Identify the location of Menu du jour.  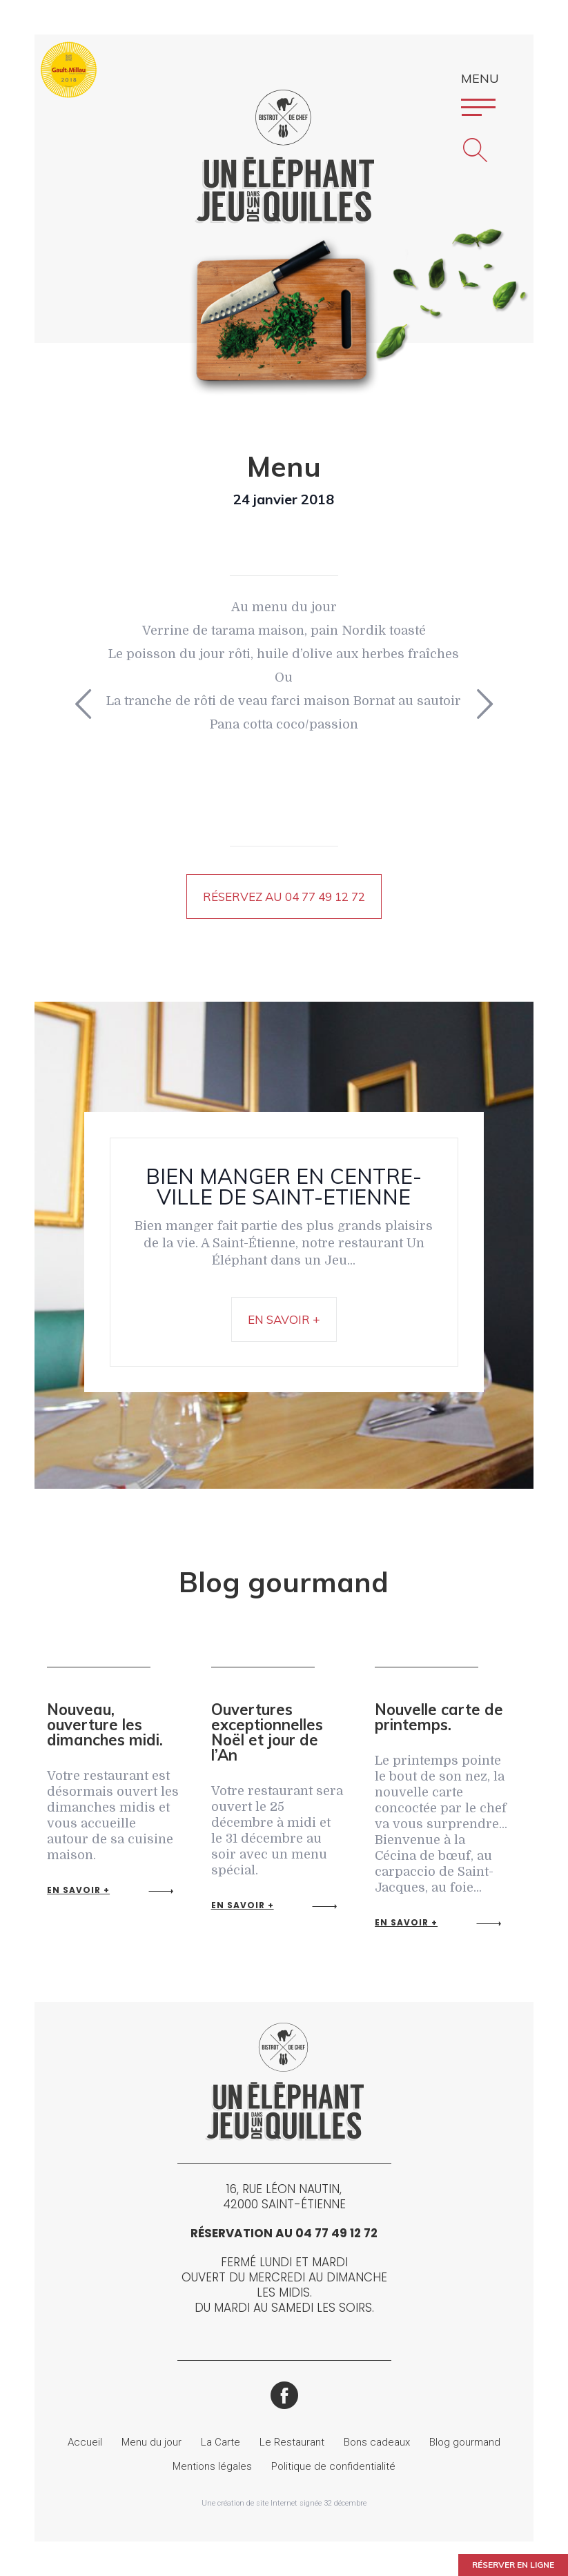
(151, 2442).